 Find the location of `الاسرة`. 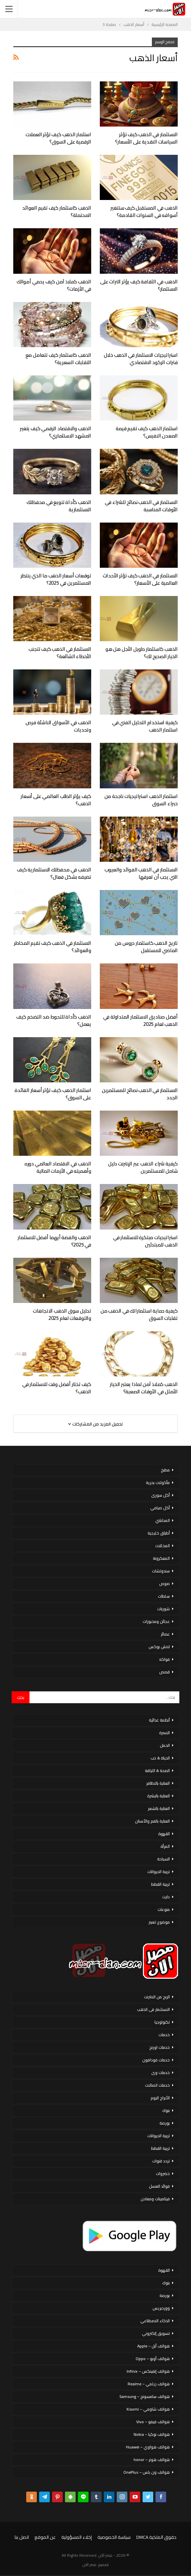

الاسرة is located at coordinates (164, 1732).